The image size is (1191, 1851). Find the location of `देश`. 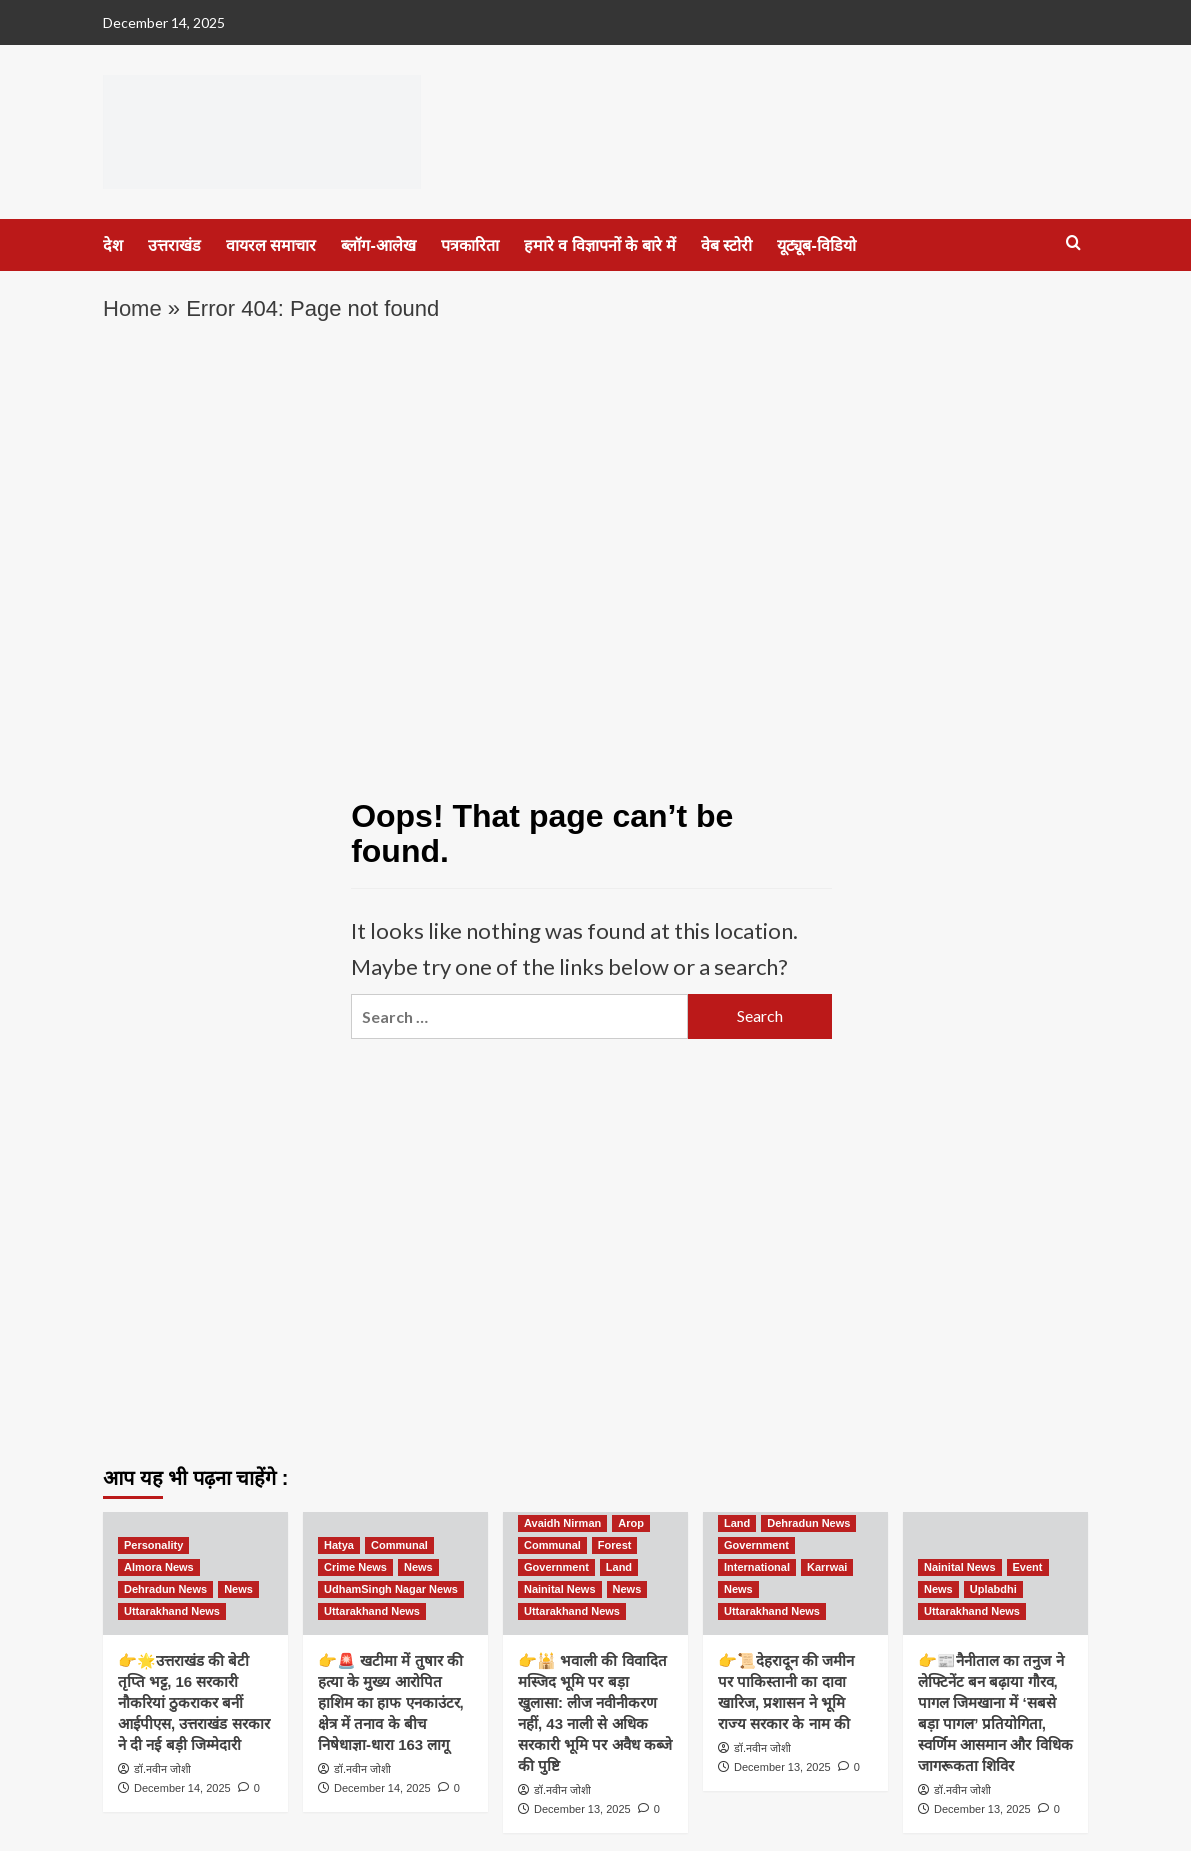

देश is located at coordinates (113, 245).